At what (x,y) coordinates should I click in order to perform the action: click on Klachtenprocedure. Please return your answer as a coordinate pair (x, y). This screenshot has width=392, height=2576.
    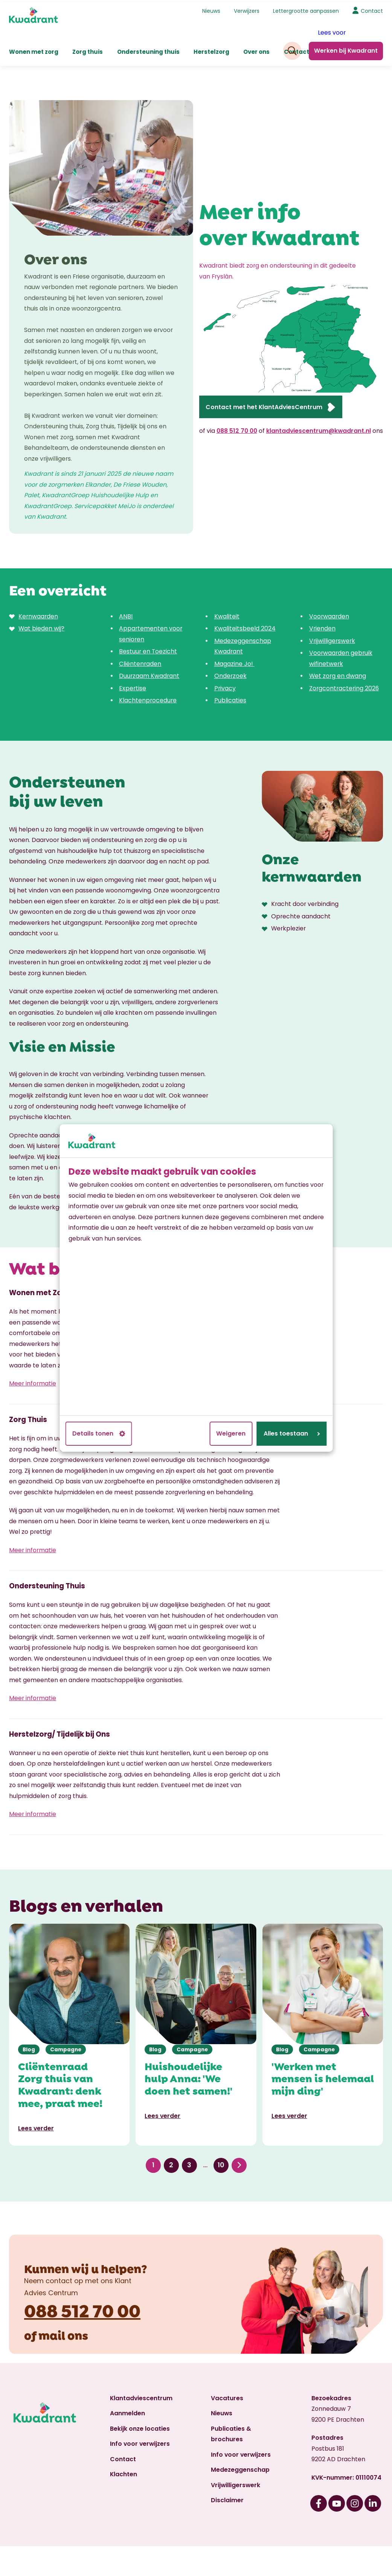
    Looking at the image, I should click on (148, 698).